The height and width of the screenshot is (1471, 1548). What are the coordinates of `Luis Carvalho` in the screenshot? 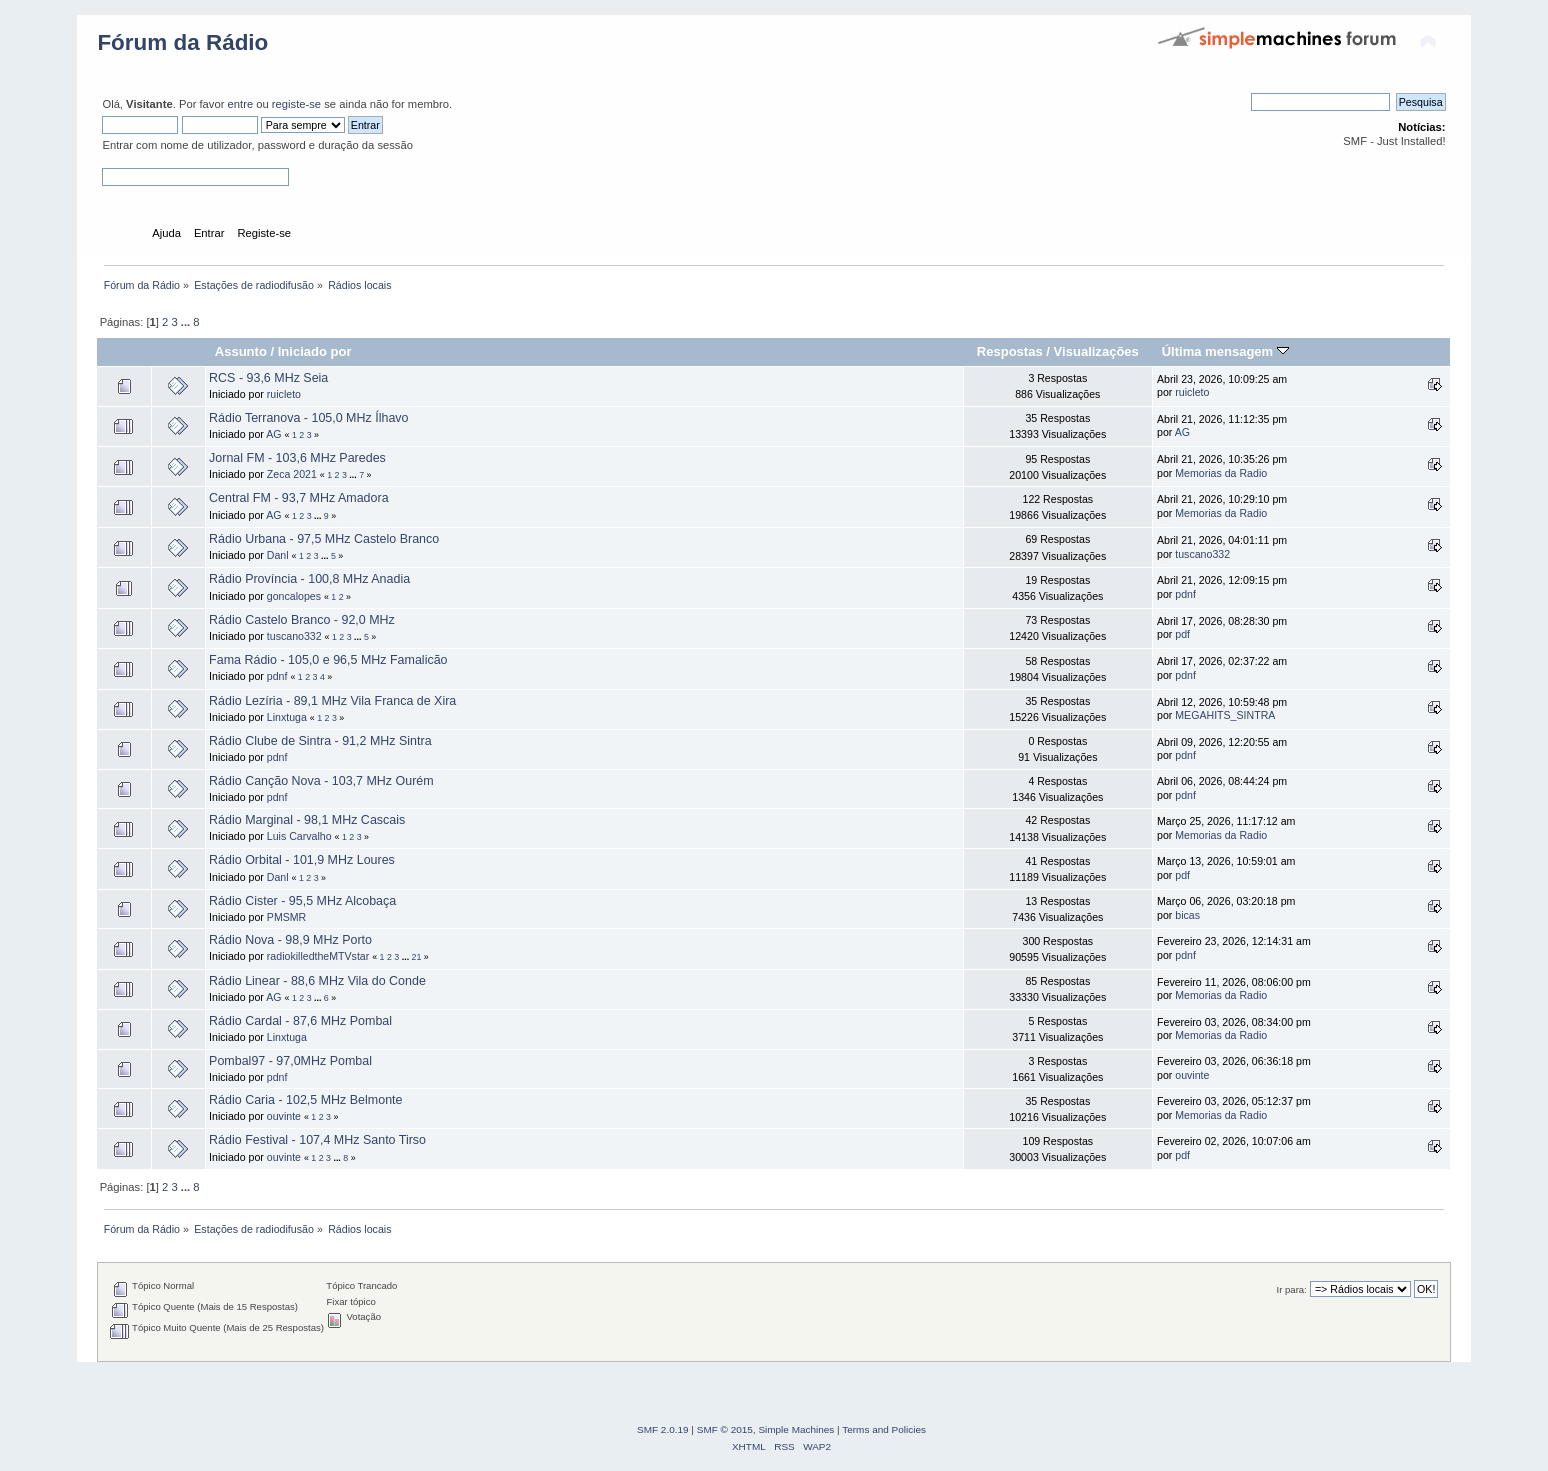 It's located at (299, 836).